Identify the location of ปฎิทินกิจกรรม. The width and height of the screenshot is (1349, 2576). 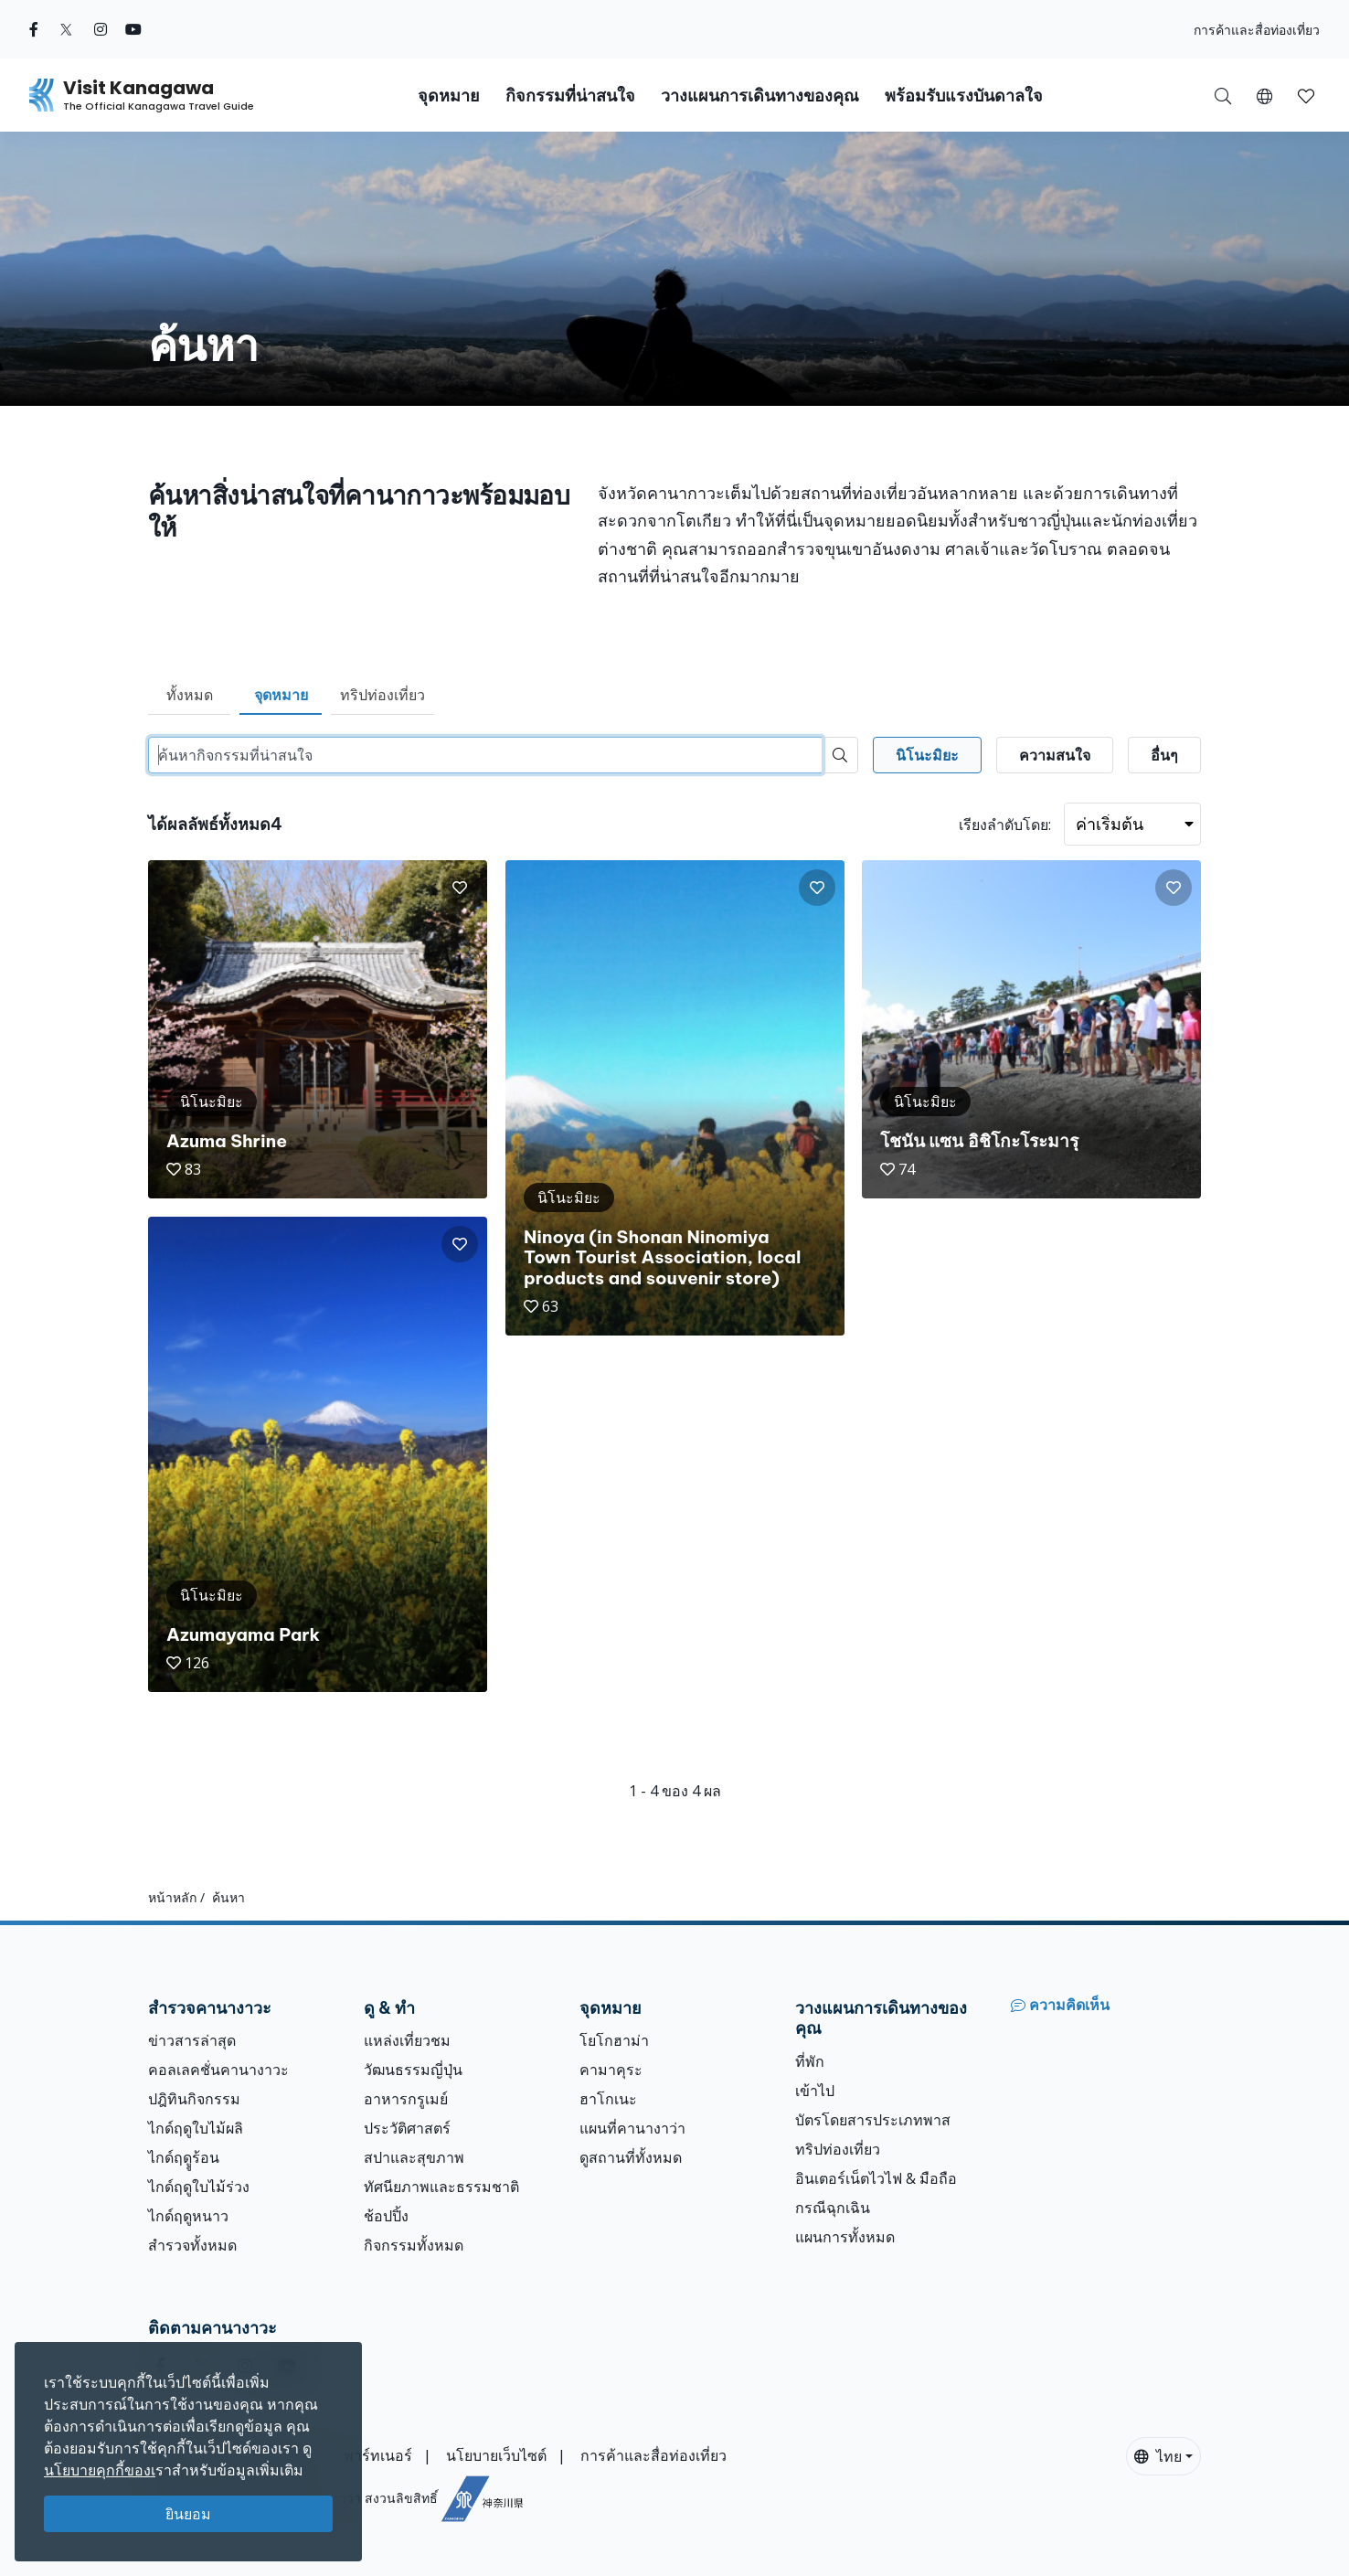
(194, 2099).